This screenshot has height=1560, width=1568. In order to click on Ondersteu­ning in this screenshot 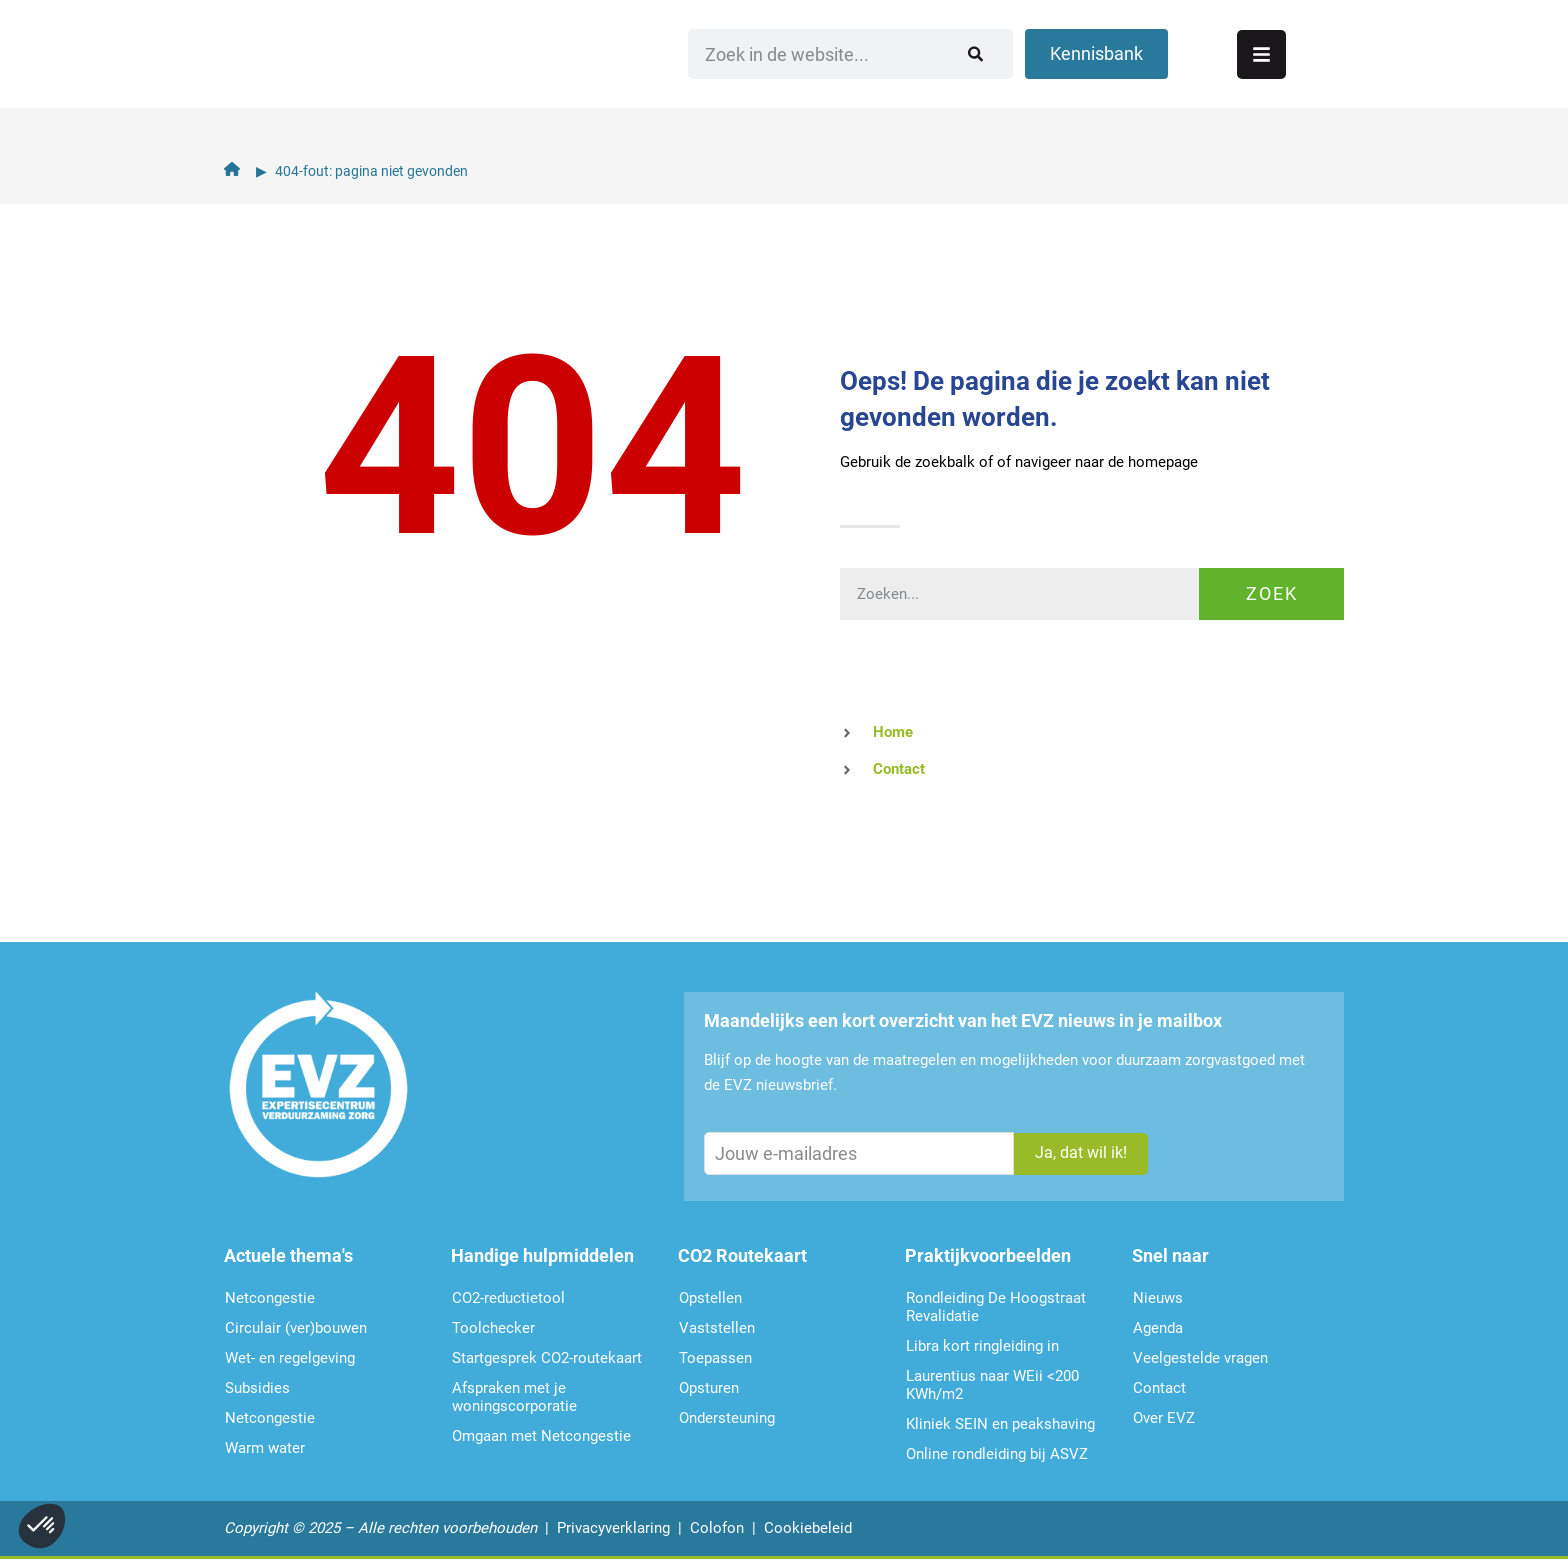, I will do `click(727, 1418)`.